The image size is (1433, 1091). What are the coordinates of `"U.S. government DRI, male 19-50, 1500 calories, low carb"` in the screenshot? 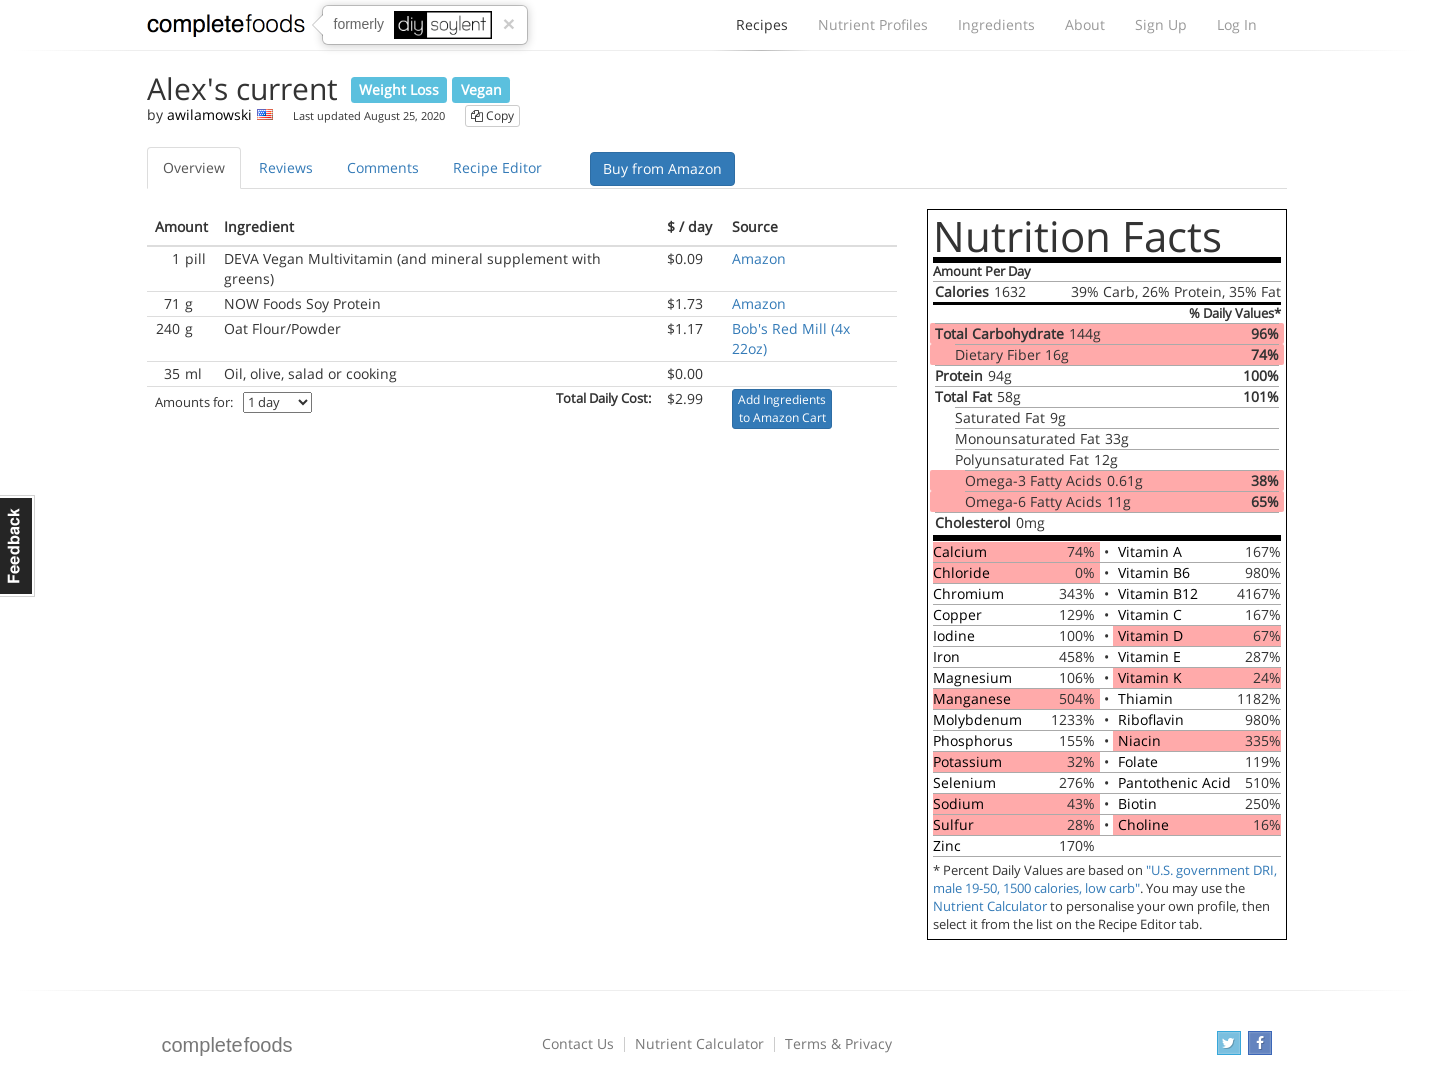 It's located at (1105, 879).